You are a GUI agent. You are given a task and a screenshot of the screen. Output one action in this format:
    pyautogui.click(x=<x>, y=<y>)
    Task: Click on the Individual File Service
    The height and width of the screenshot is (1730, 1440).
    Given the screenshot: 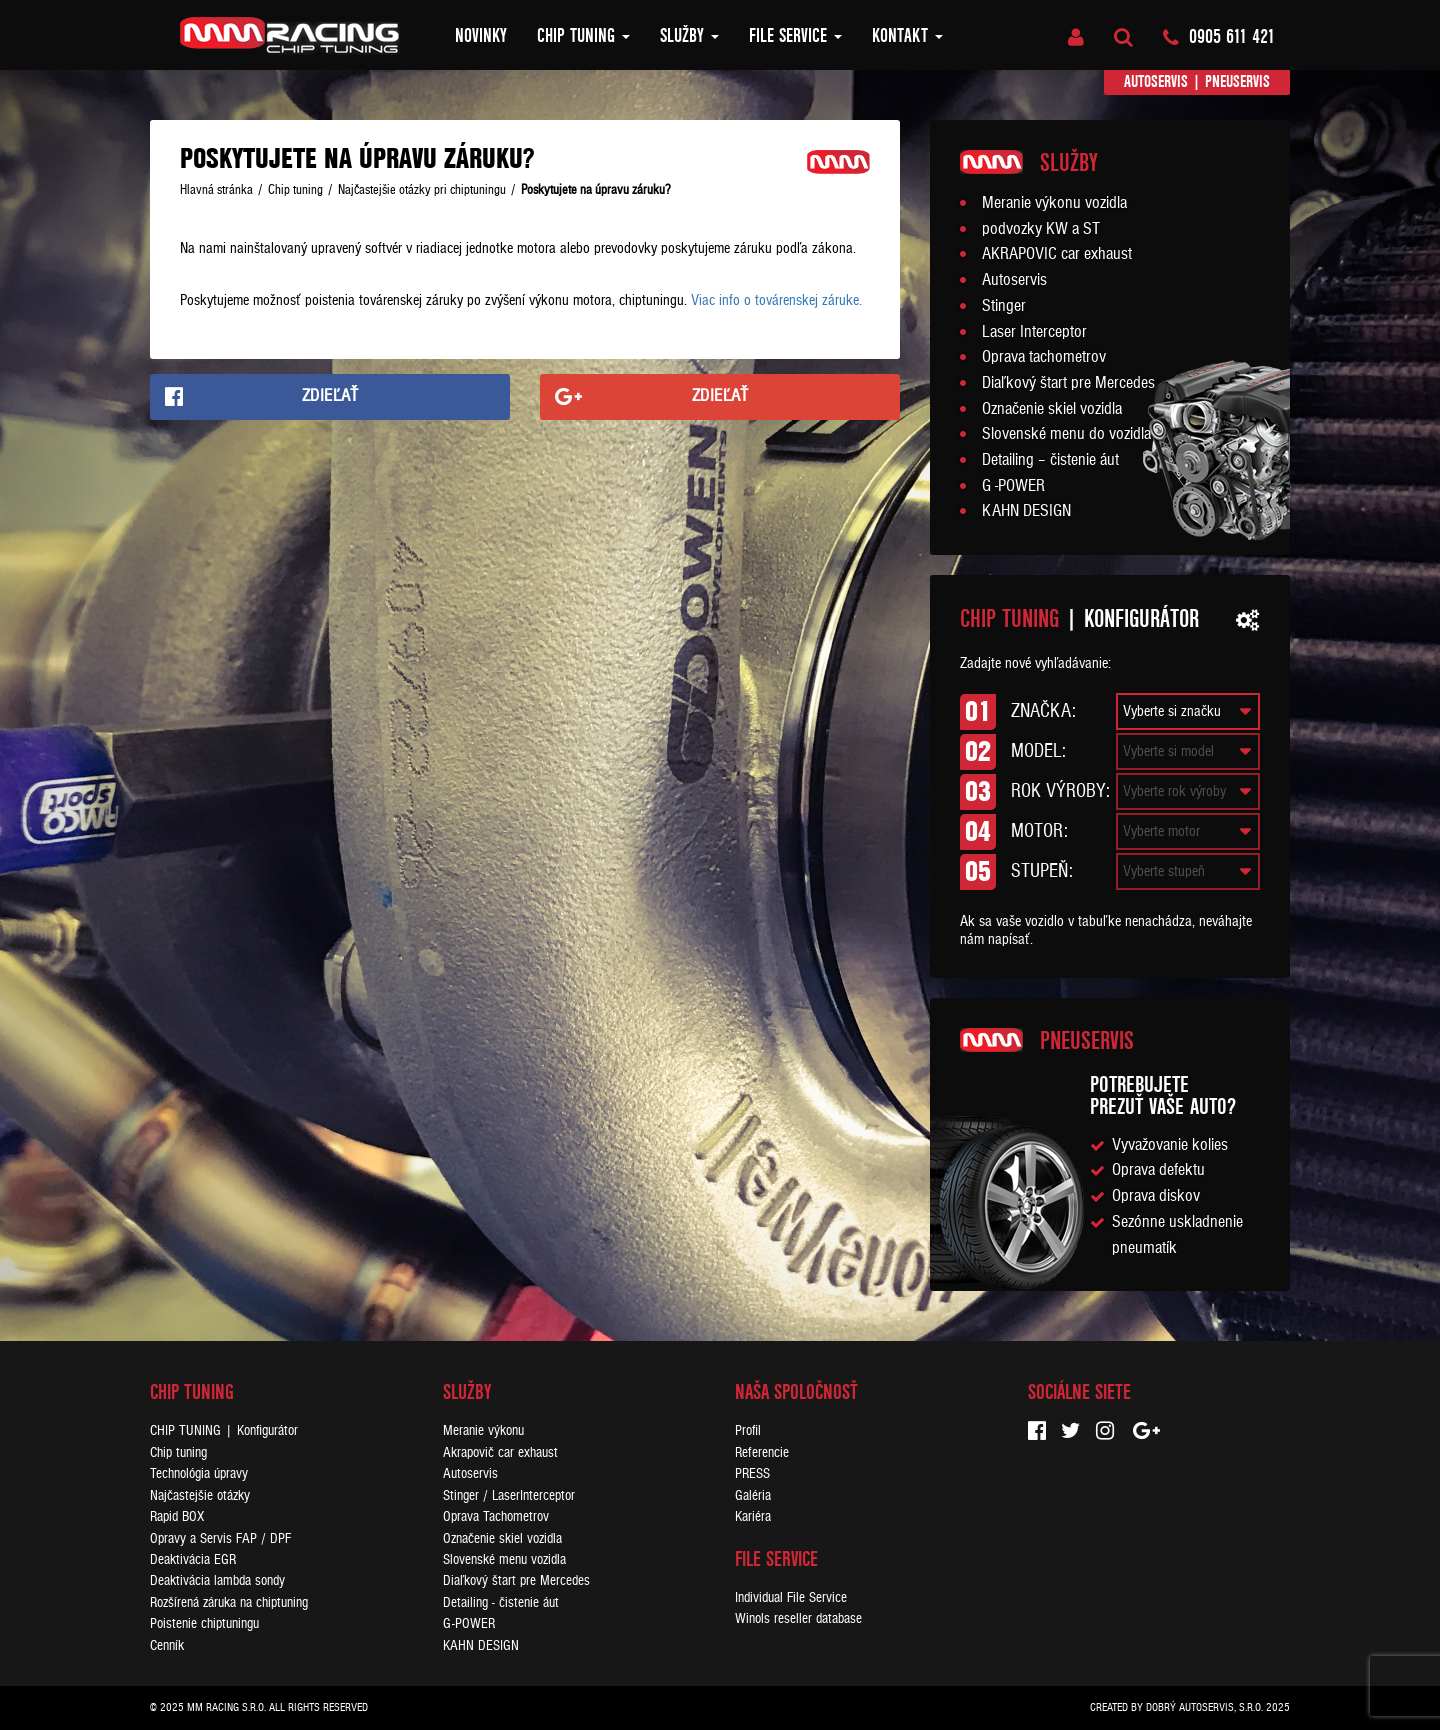 What is the action you would take?
    pyautogui.click(x=791, y=1597)
    